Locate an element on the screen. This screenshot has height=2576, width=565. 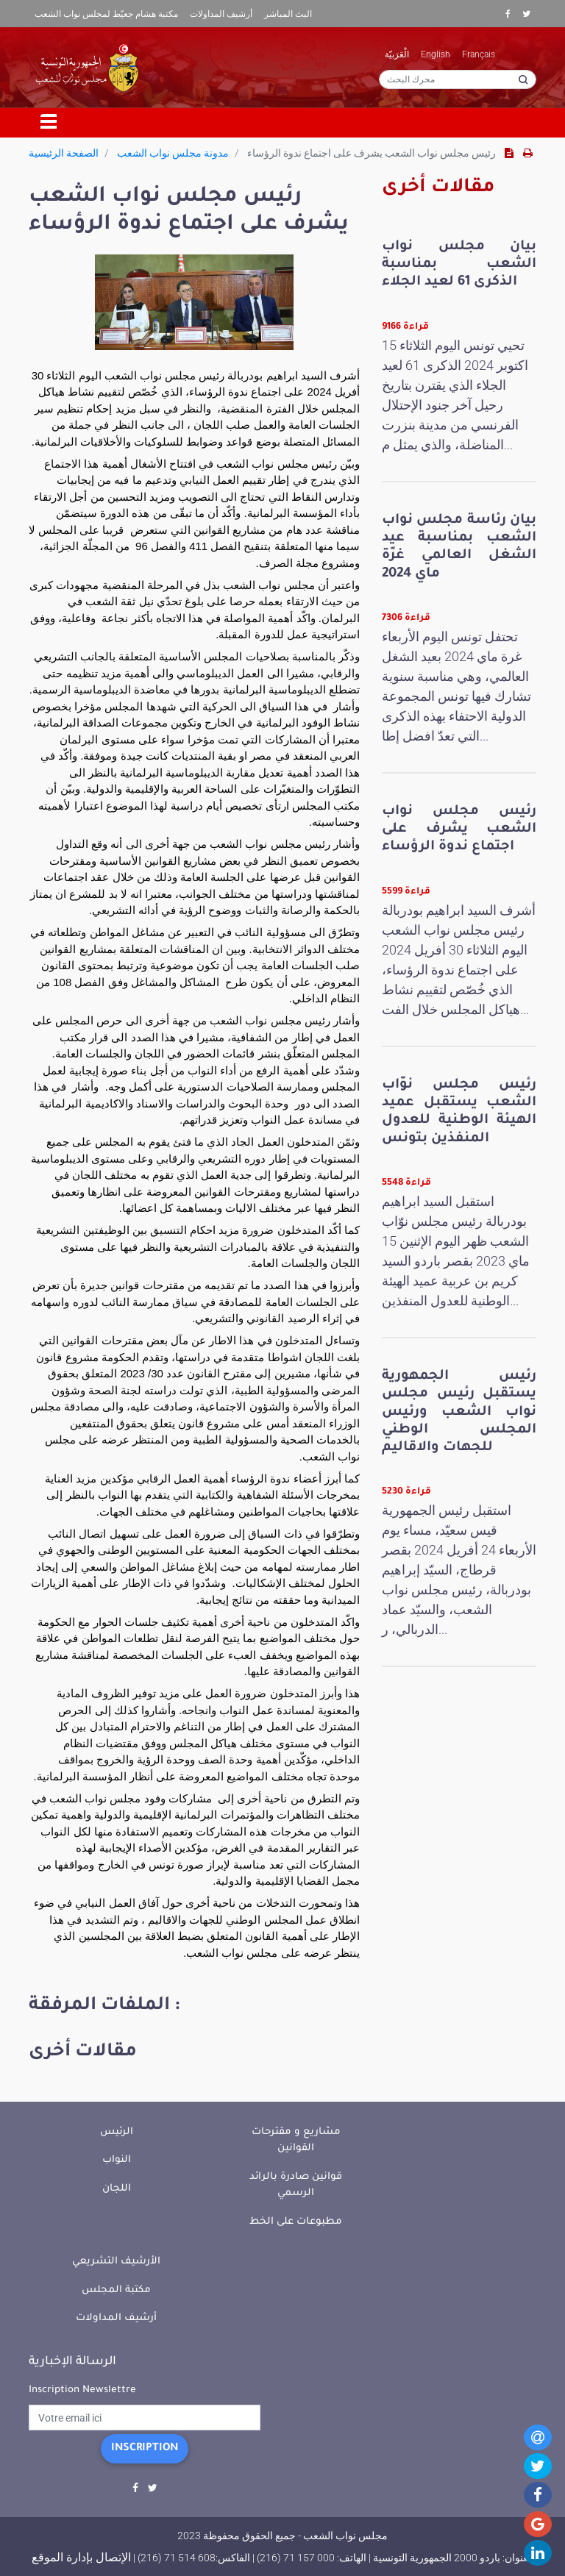
الصفحة الرئيسية is located at coordinates (64, 153).